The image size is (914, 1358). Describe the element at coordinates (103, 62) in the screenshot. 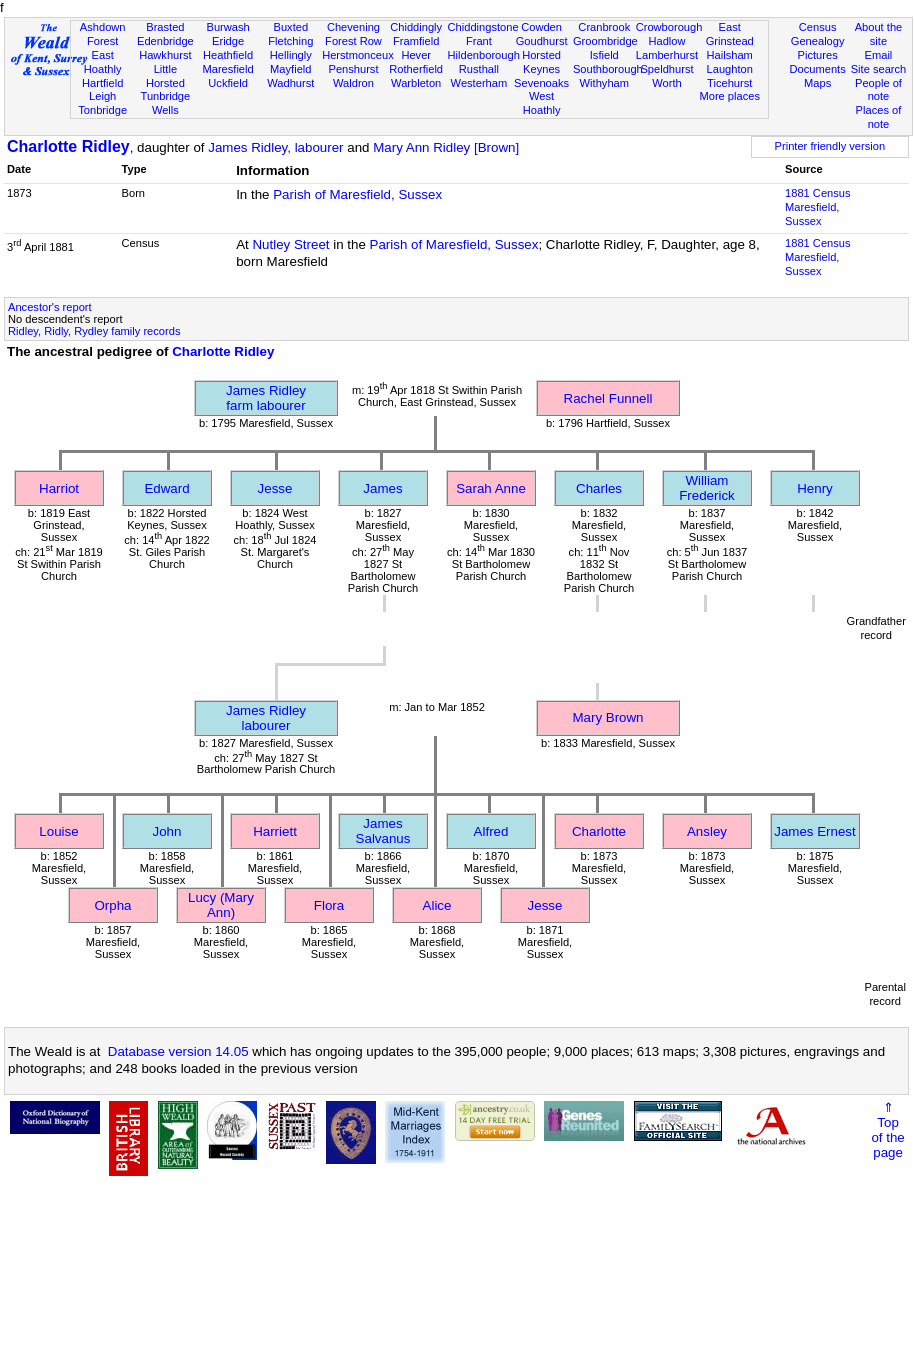

I see `East Hoathly` at that location.